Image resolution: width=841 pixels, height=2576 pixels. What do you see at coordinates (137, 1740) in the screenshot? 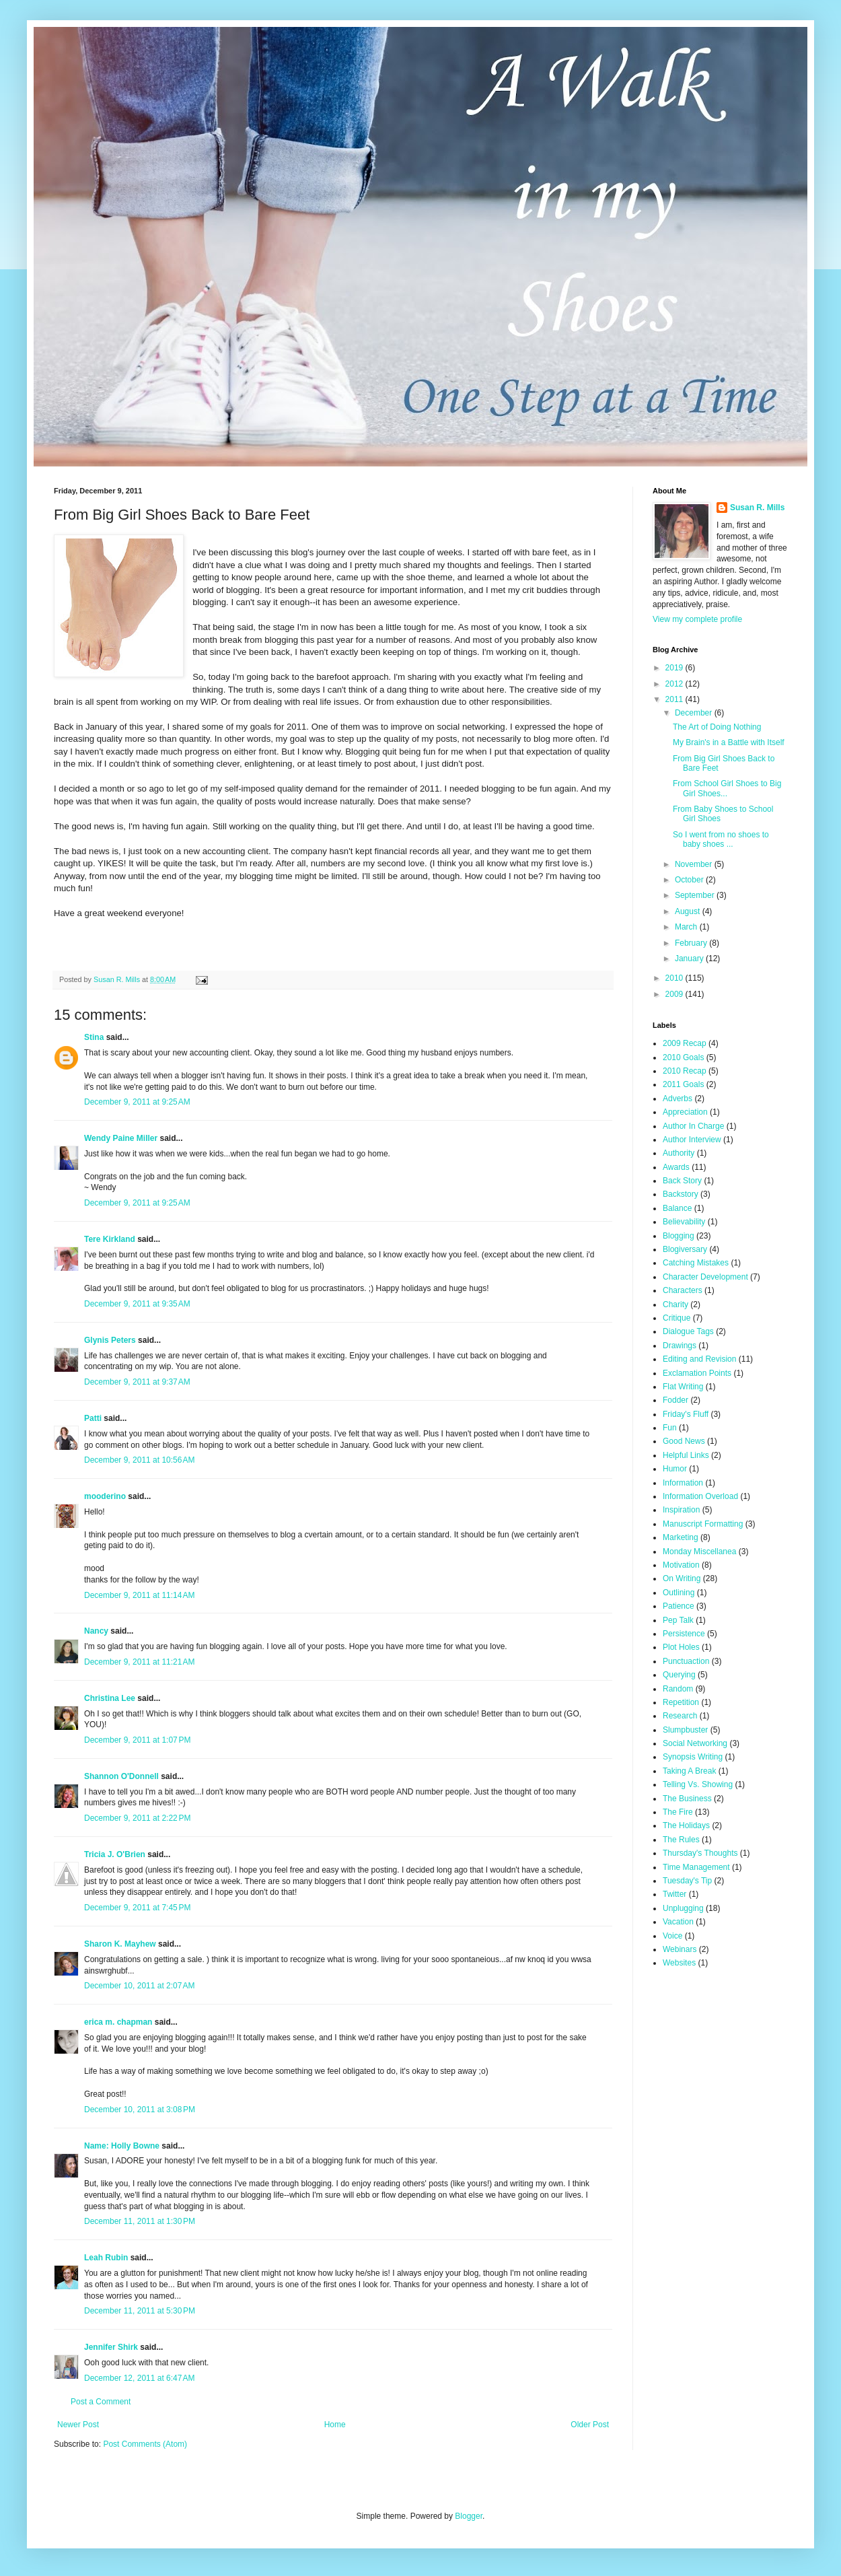
I see `December 9, 2011 at 1:07 PM` at bounding box center [137, 1740].